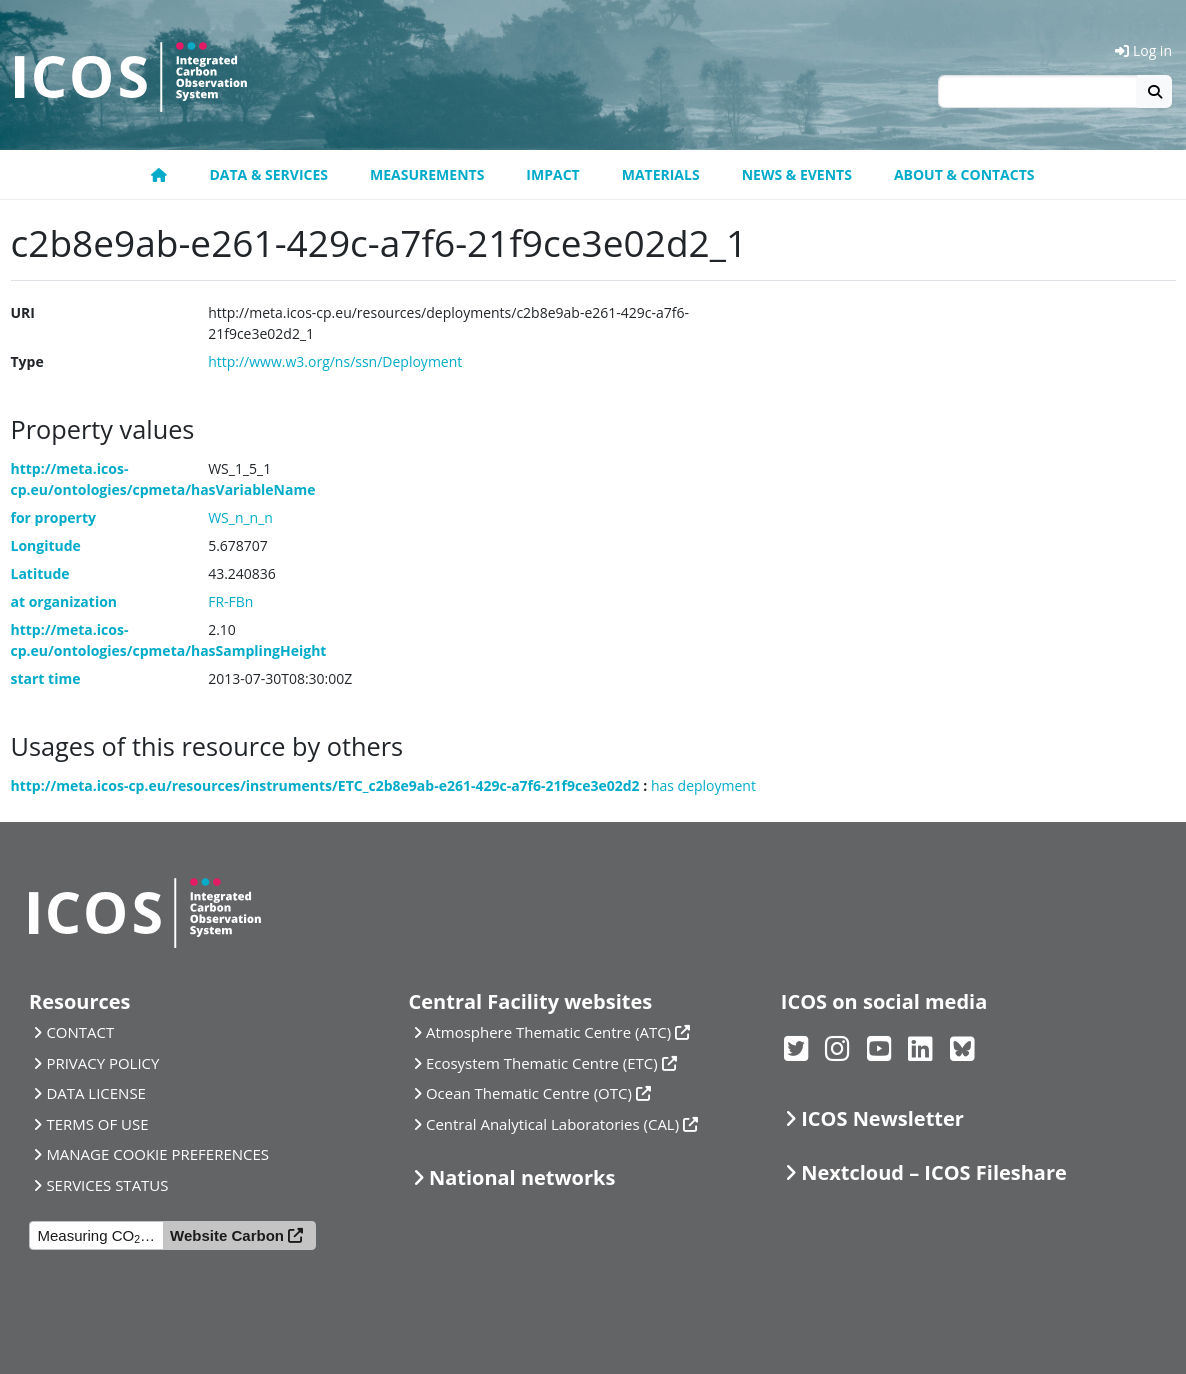 The height and width of the screenshot is (1374, 1186). I want to click on FR-FBn, so click(230, 601).